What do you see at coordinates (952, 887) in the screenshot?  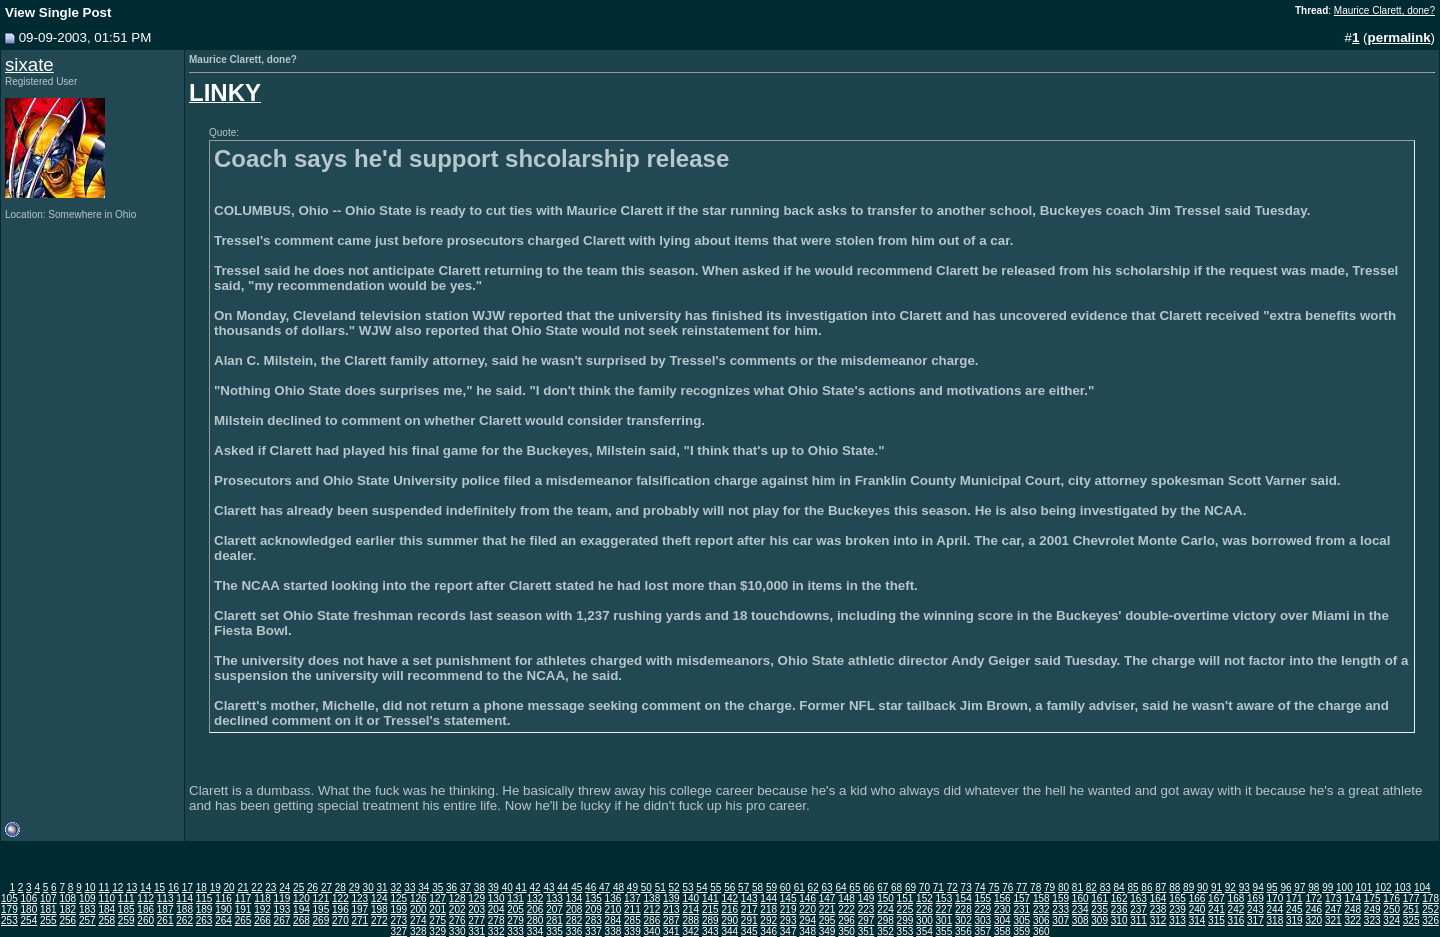 I see `72` at bounding box center [952, 887].